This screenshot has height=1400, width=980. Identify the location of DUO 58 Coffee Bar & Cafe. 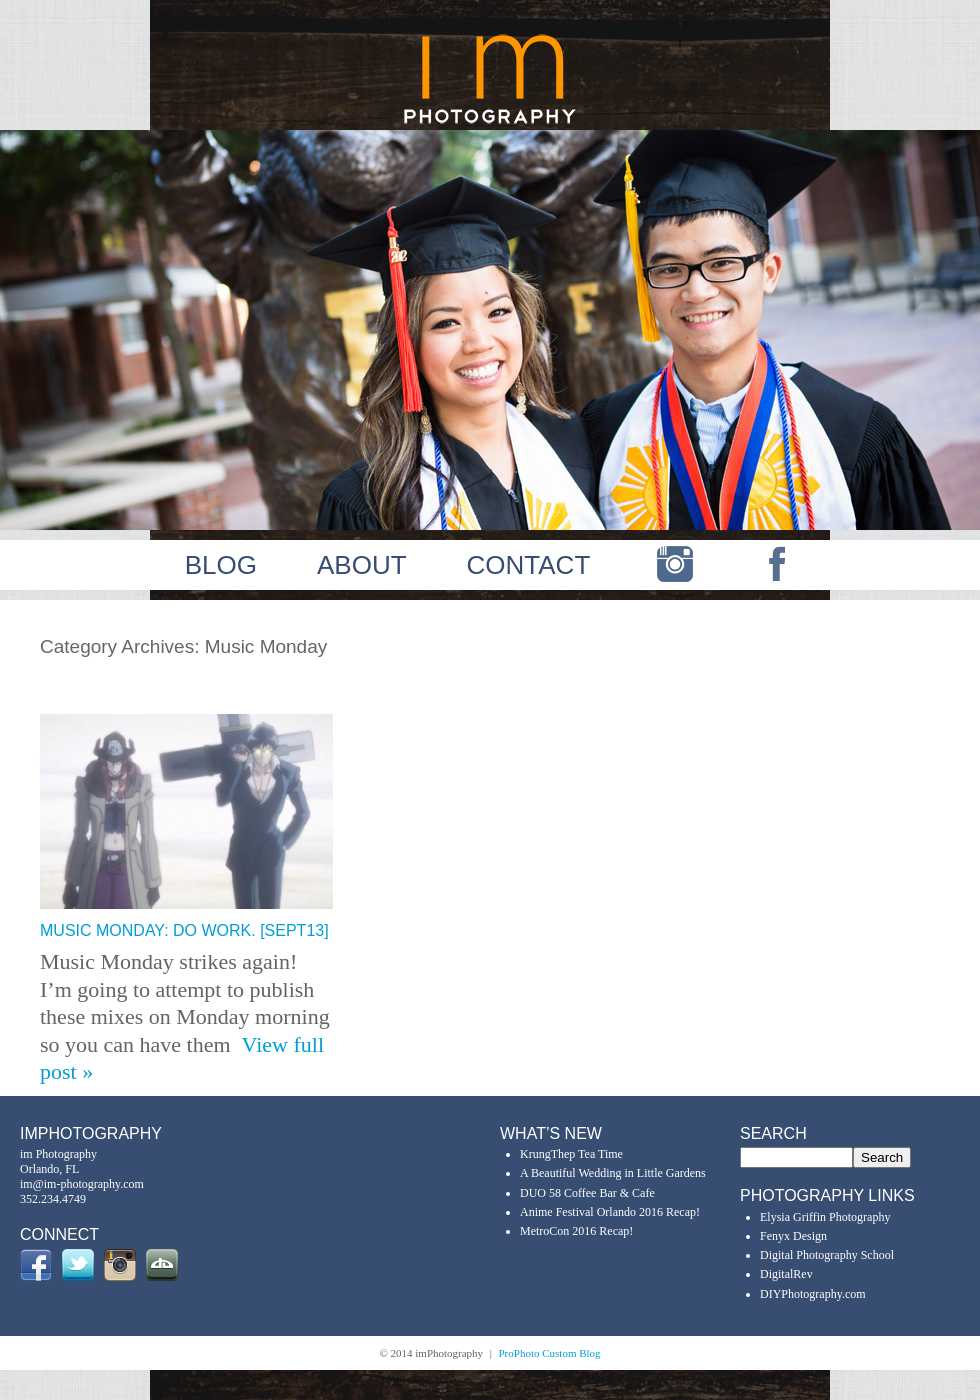
(587, 1193).